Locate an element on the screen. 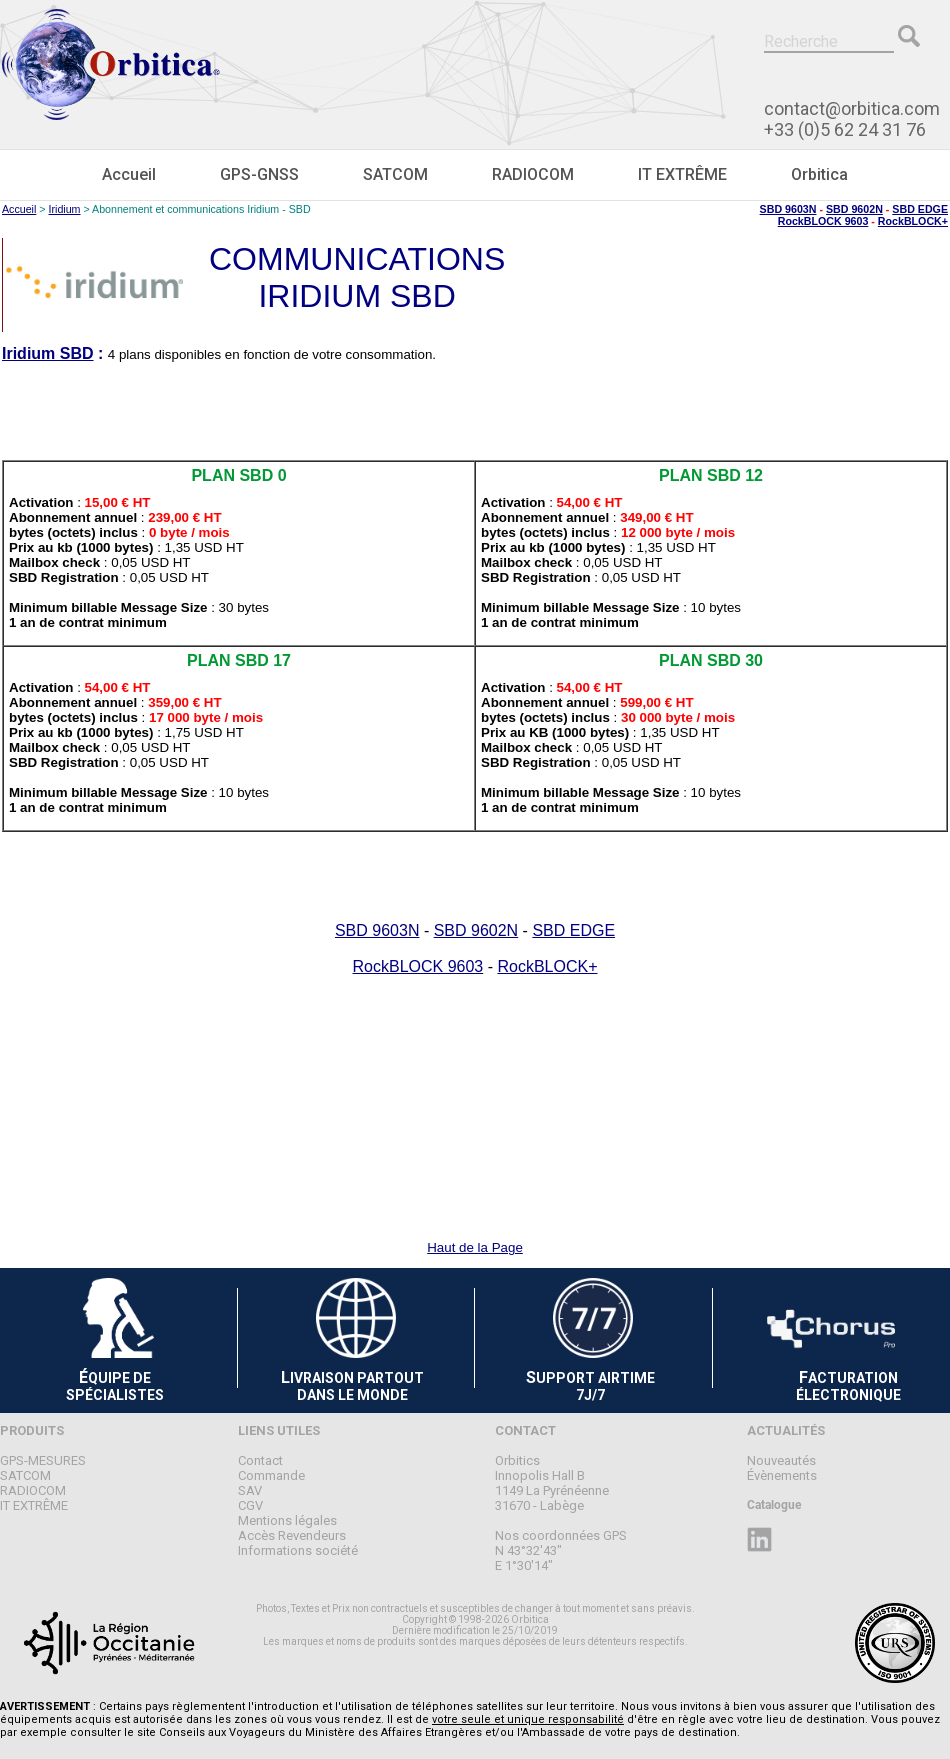 This screenshot has height=1759, width=950. Accès Revendeurs is located at coordinates (292, 1535).